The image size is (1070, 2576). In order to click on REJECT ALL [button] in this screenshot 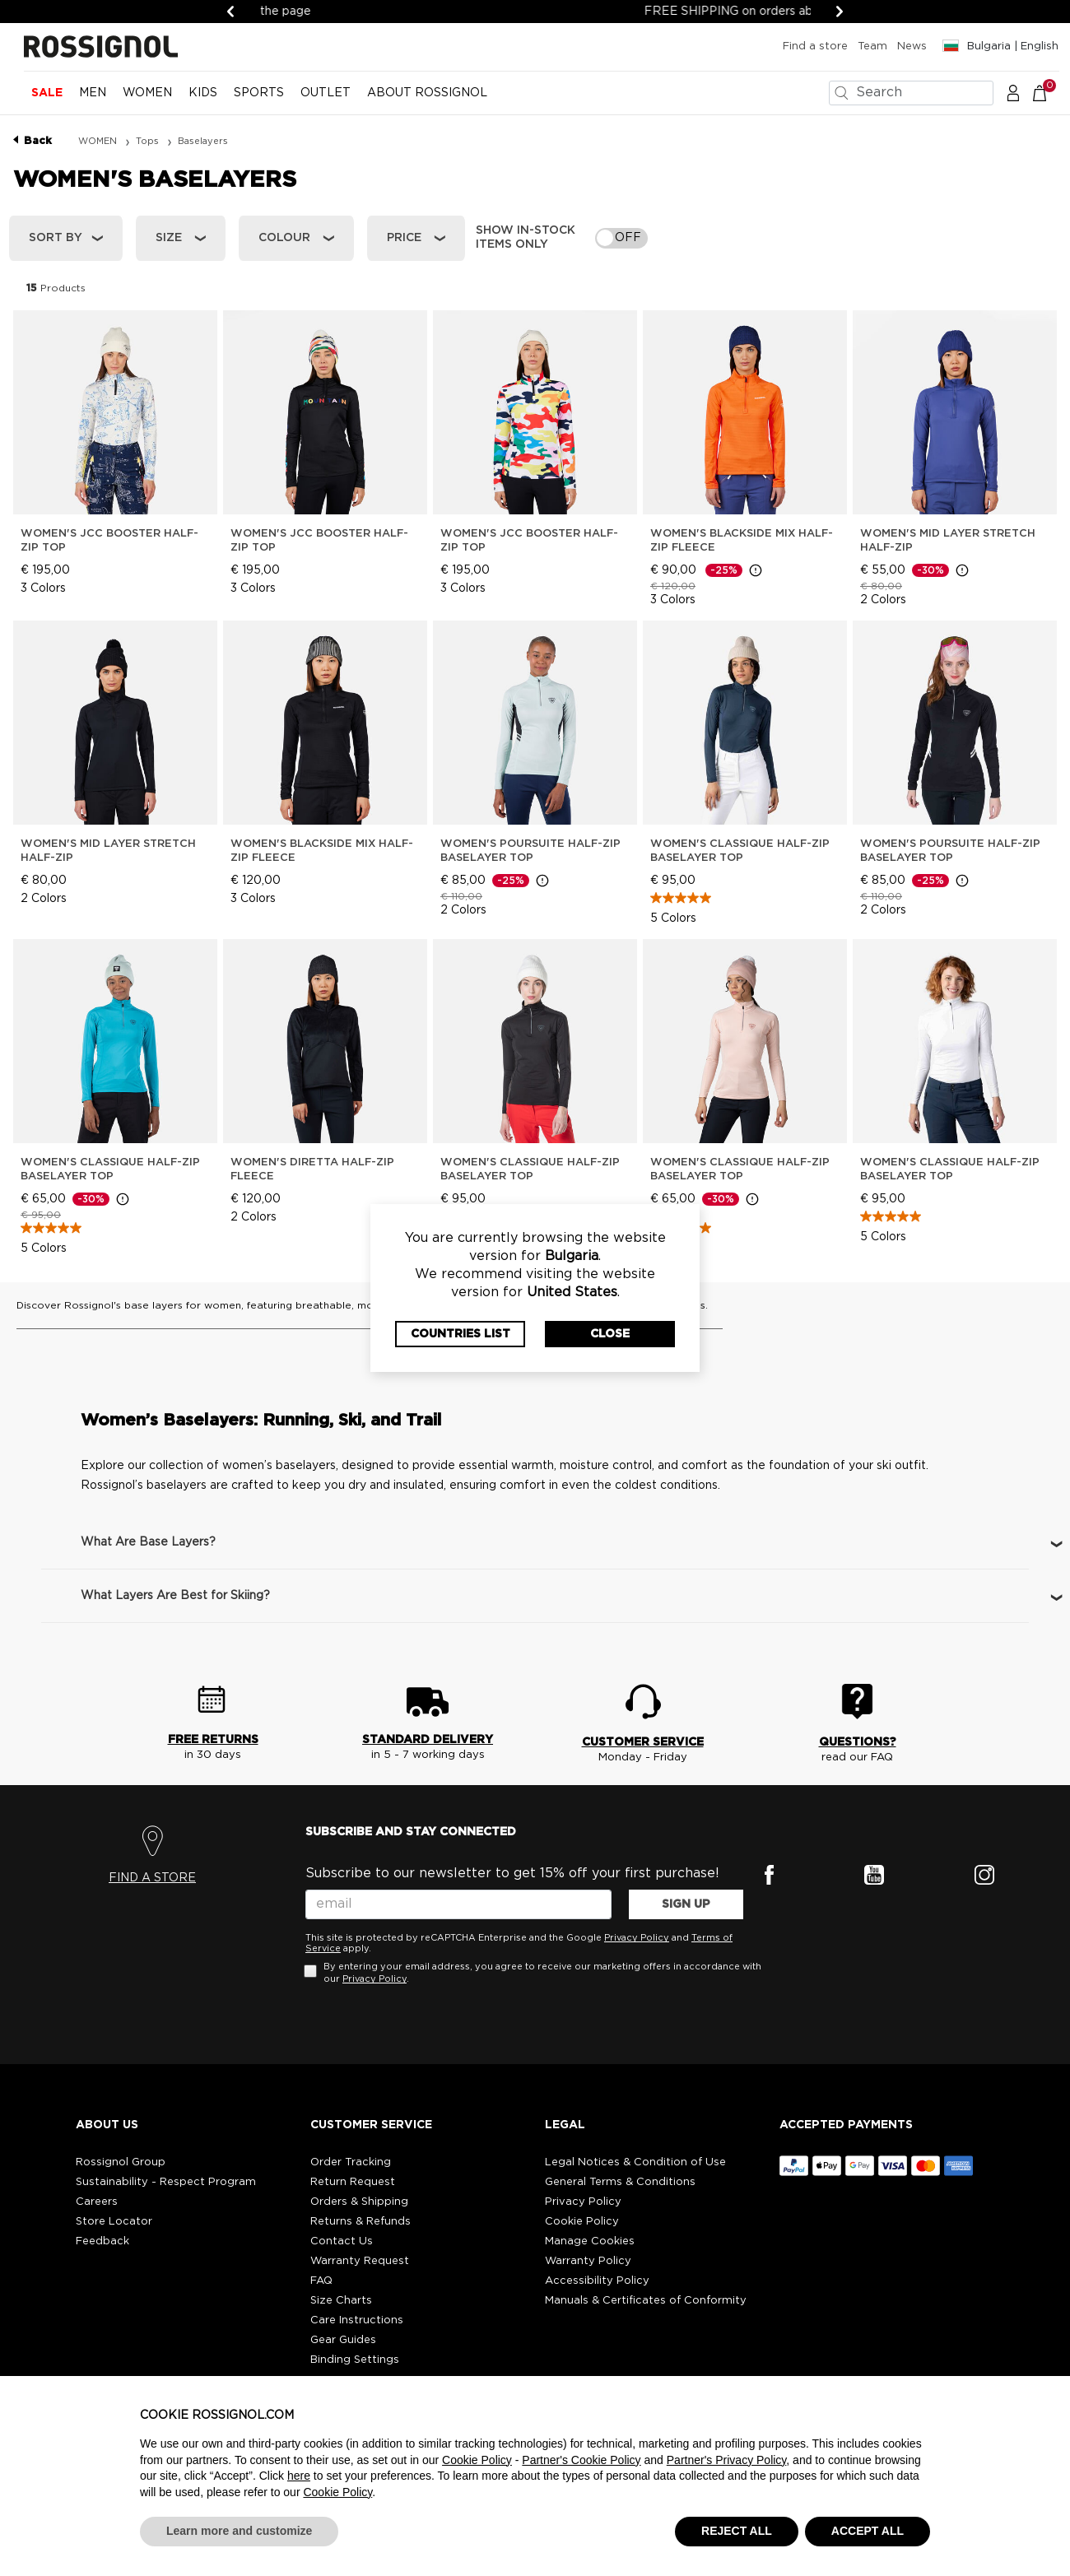, I will do `click(736, 2530)`.